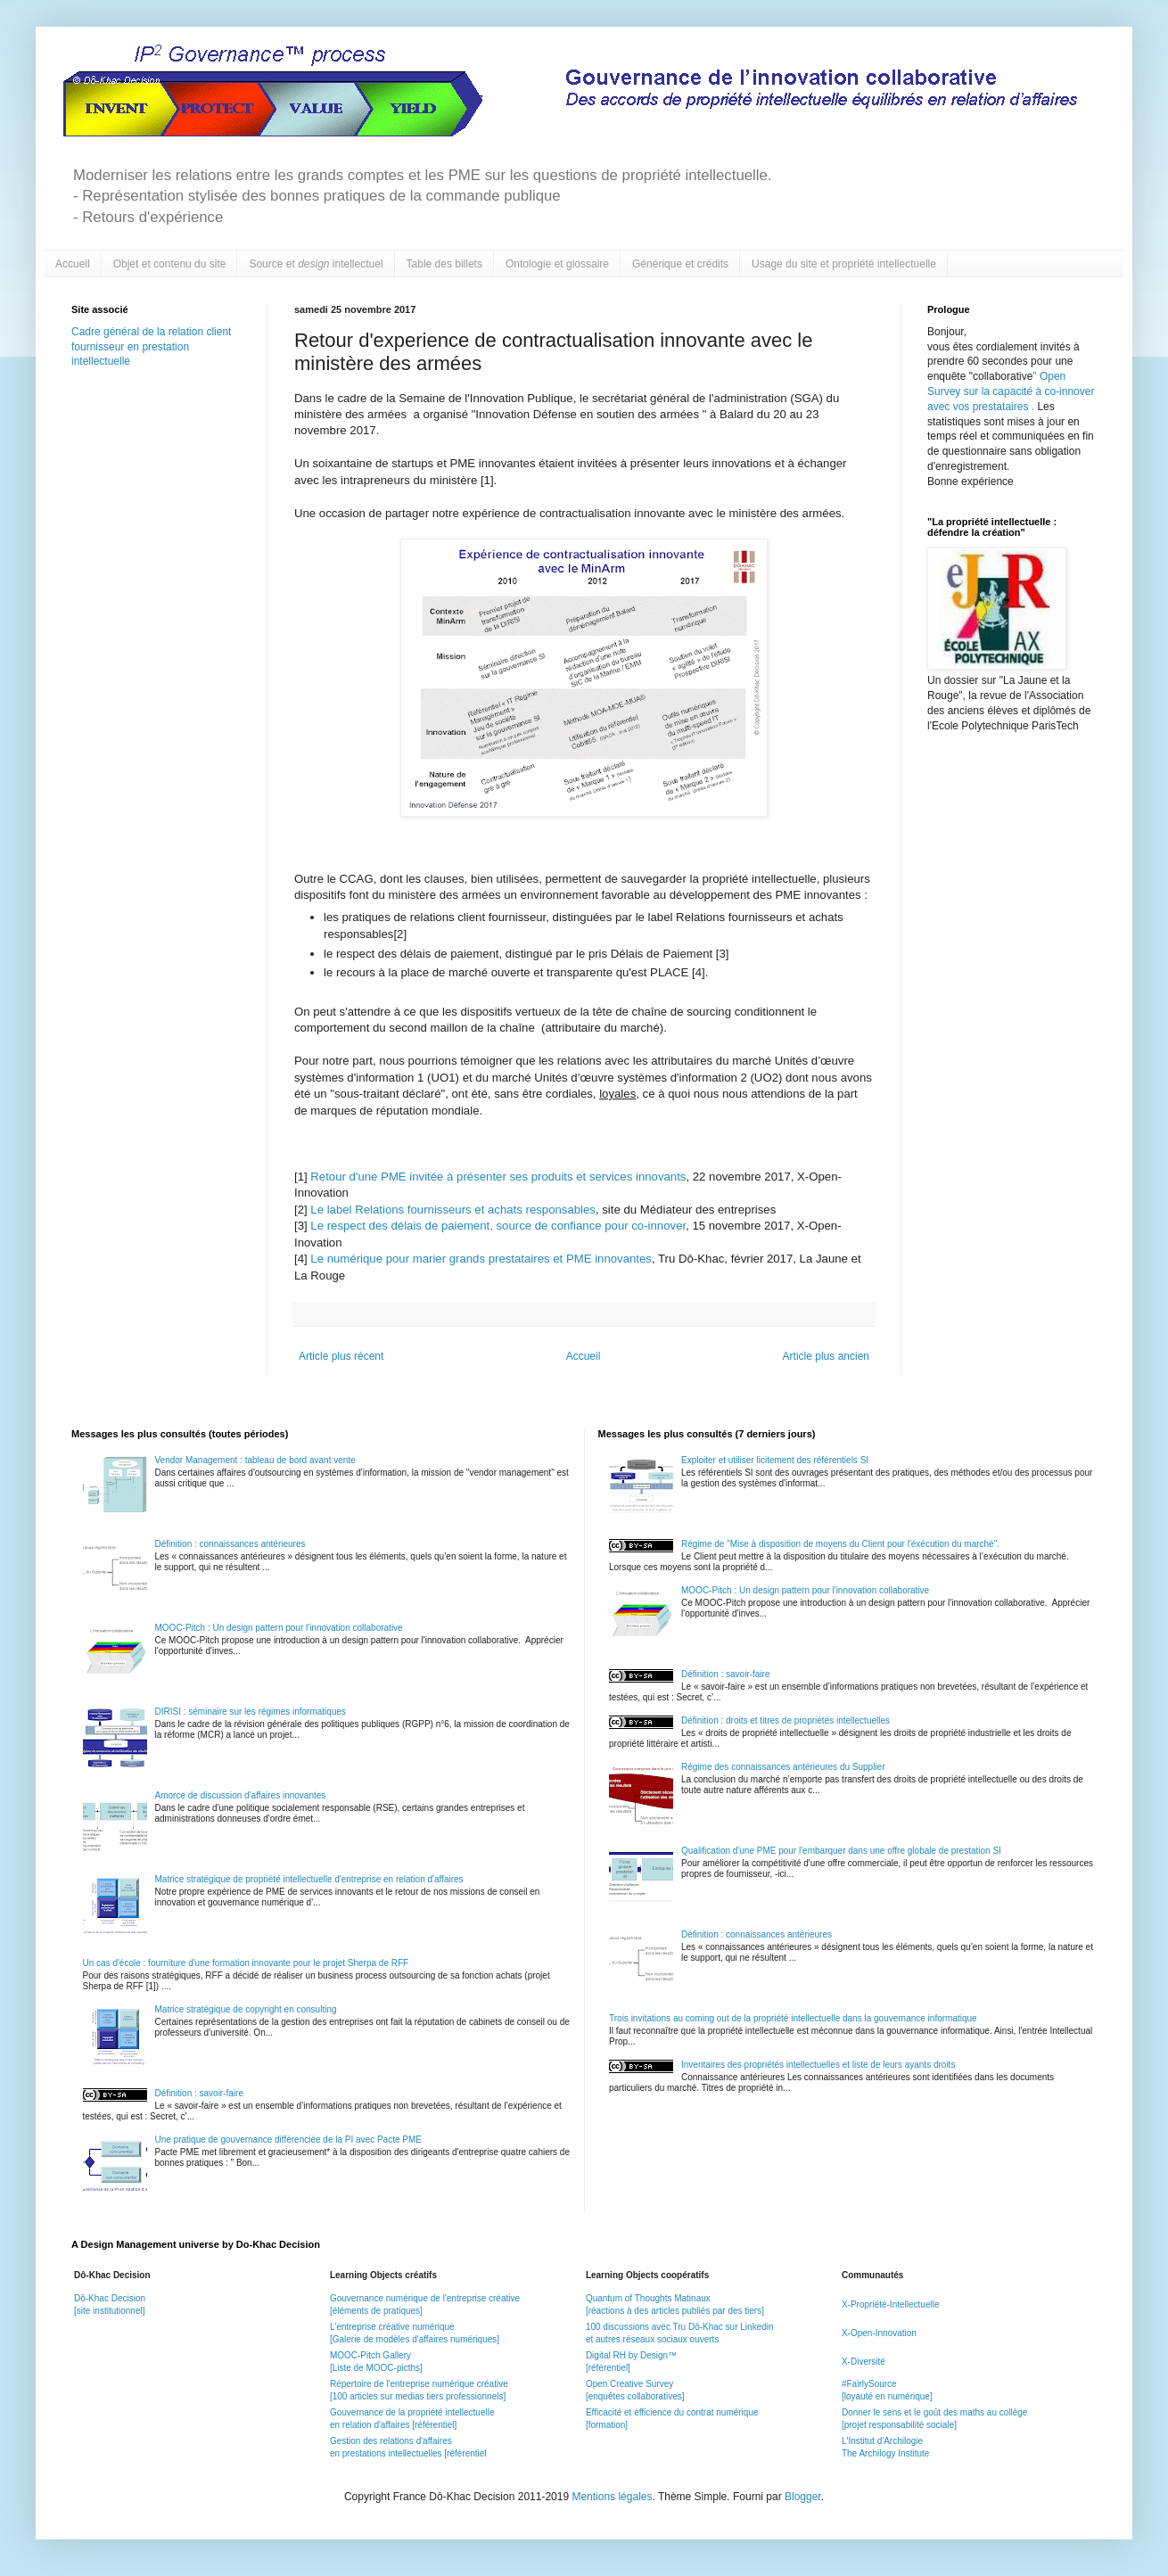 The height and width of the screenshot is (2576, 1168). Describe the element at coordinates (882, 2441) in the screenshot. I see `L'Institut d'Archilogie` at that location.